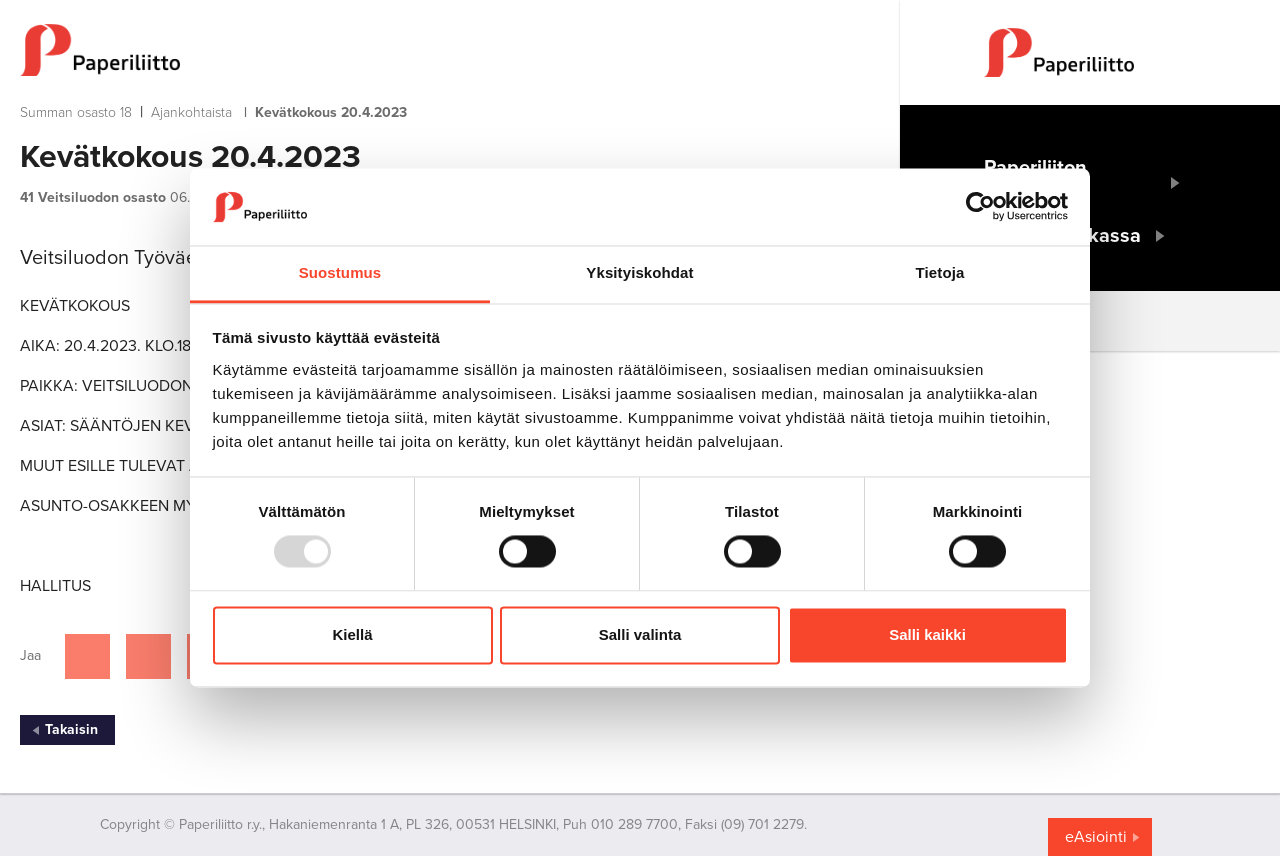 The image size is (1280, 856). I want to click on Yksityiskohdat [tab], so click(639, 272).